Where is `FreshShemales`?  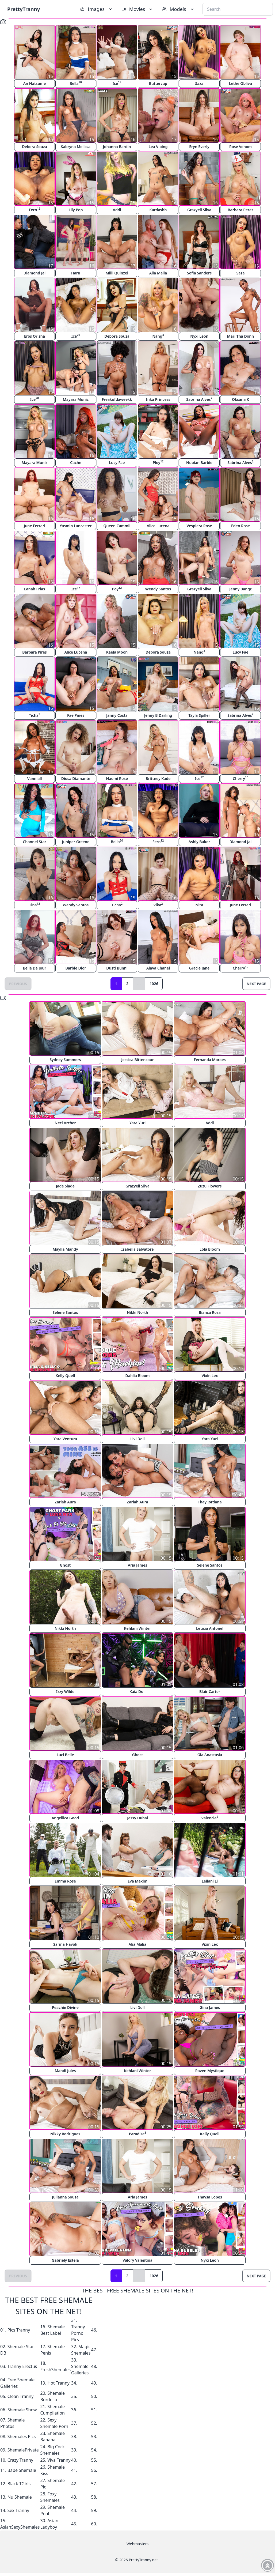
FreshShemales is located at coordinates (55, 2370).